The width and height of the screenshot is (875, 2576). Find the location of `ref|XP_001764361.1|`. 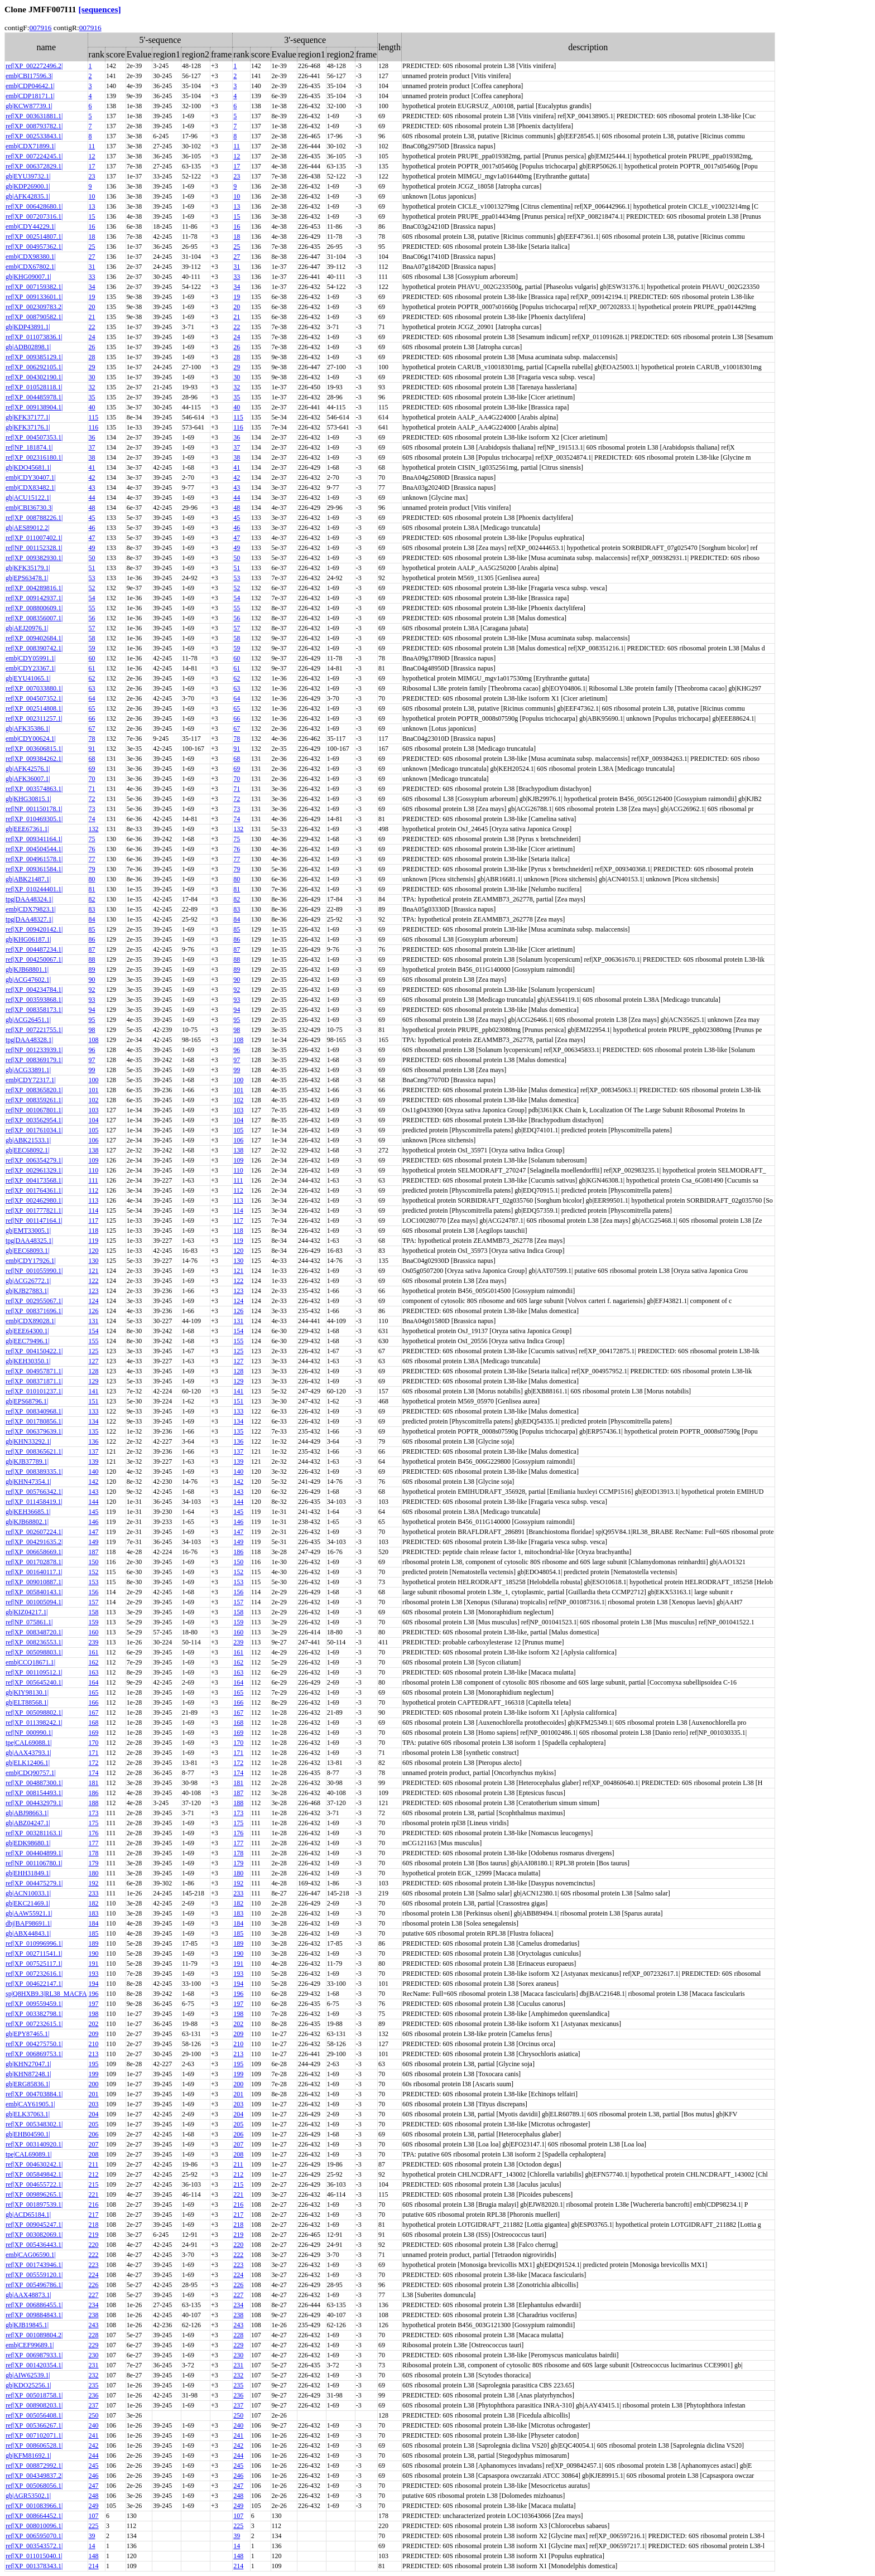

ref|XP_001764361.1| is located at coordinates (34, 1190).